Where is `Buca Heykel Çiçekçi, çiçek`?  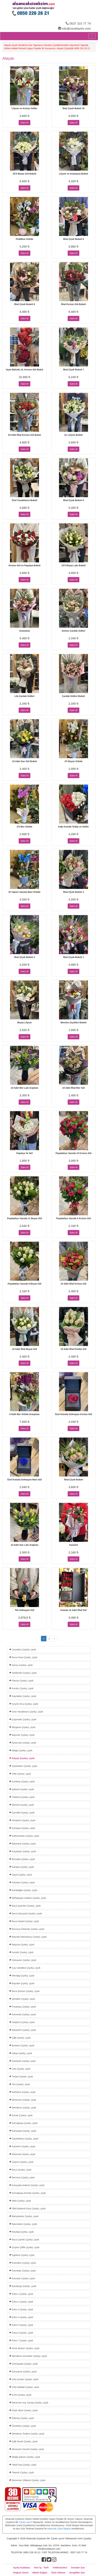 Buca Heykel Çiçekçi, çiçek is located at coordinates (24, 1921).